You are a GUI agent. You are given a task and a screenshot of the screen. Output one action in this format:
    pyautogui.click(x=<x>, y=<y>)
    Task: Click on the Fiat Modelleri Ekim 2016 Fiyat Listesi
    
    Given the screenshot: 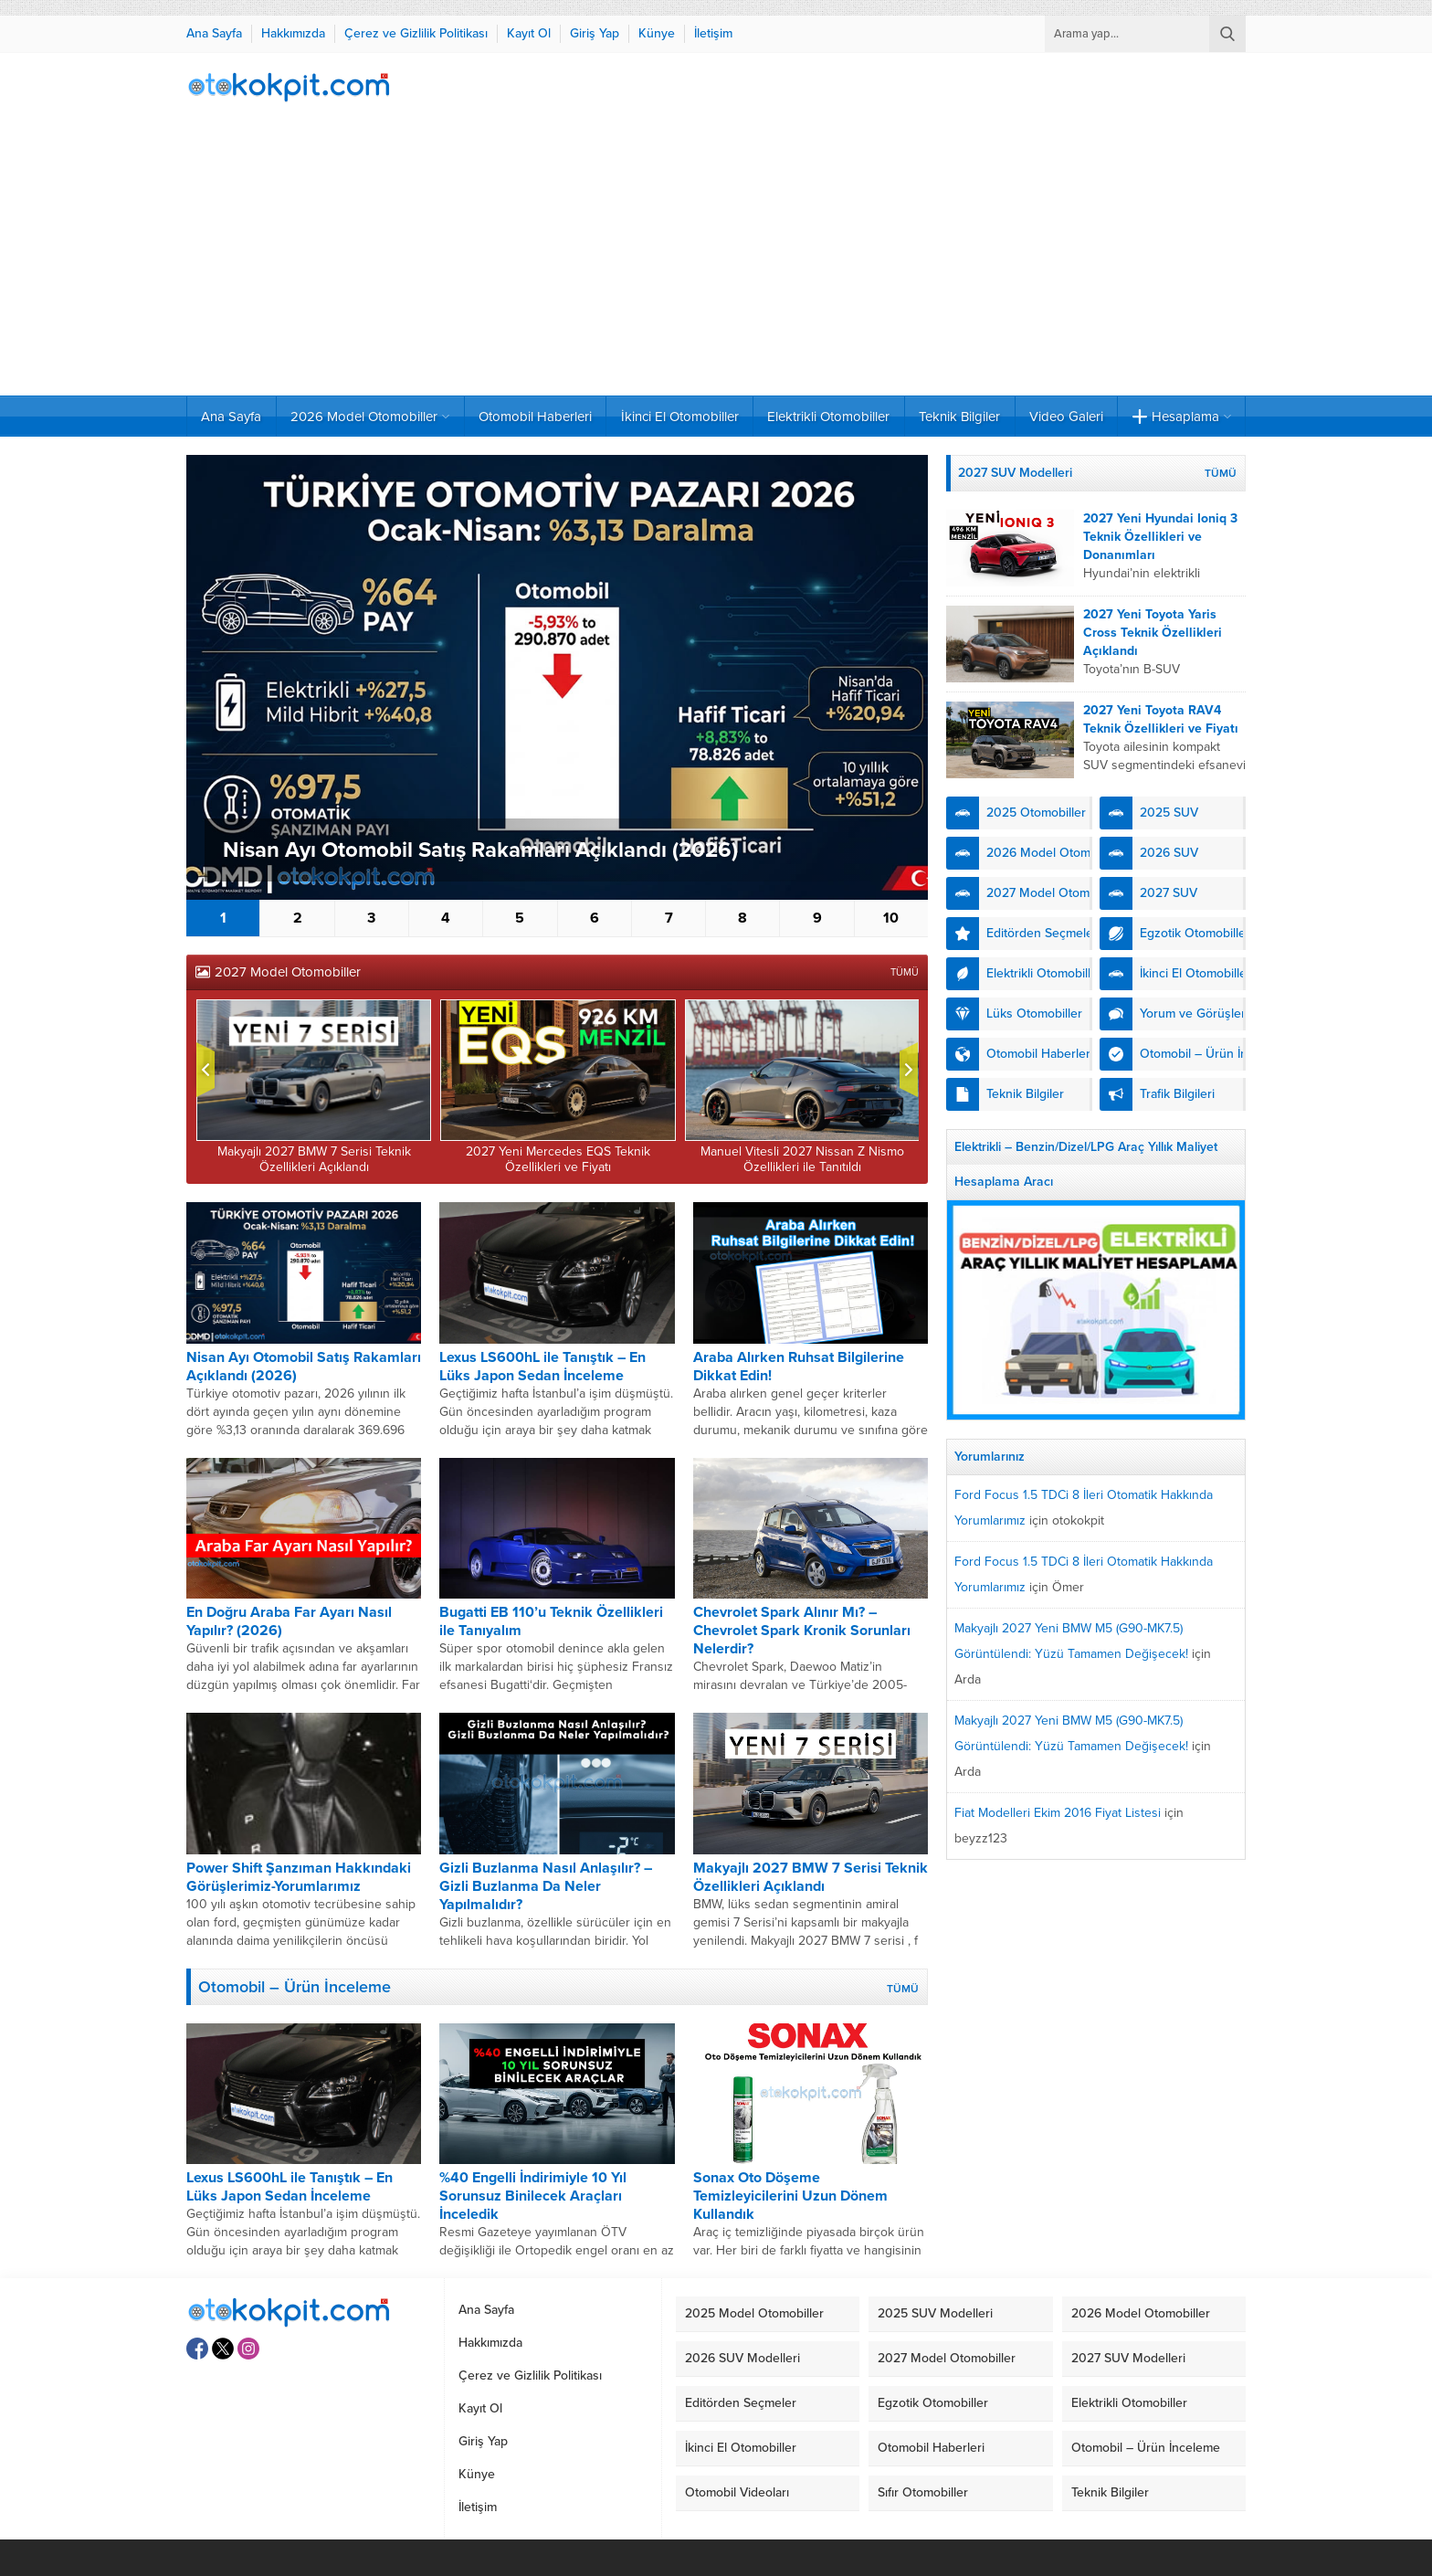 What is the action you would take?
    pyautogui.click(x=1057, y=1813)
    